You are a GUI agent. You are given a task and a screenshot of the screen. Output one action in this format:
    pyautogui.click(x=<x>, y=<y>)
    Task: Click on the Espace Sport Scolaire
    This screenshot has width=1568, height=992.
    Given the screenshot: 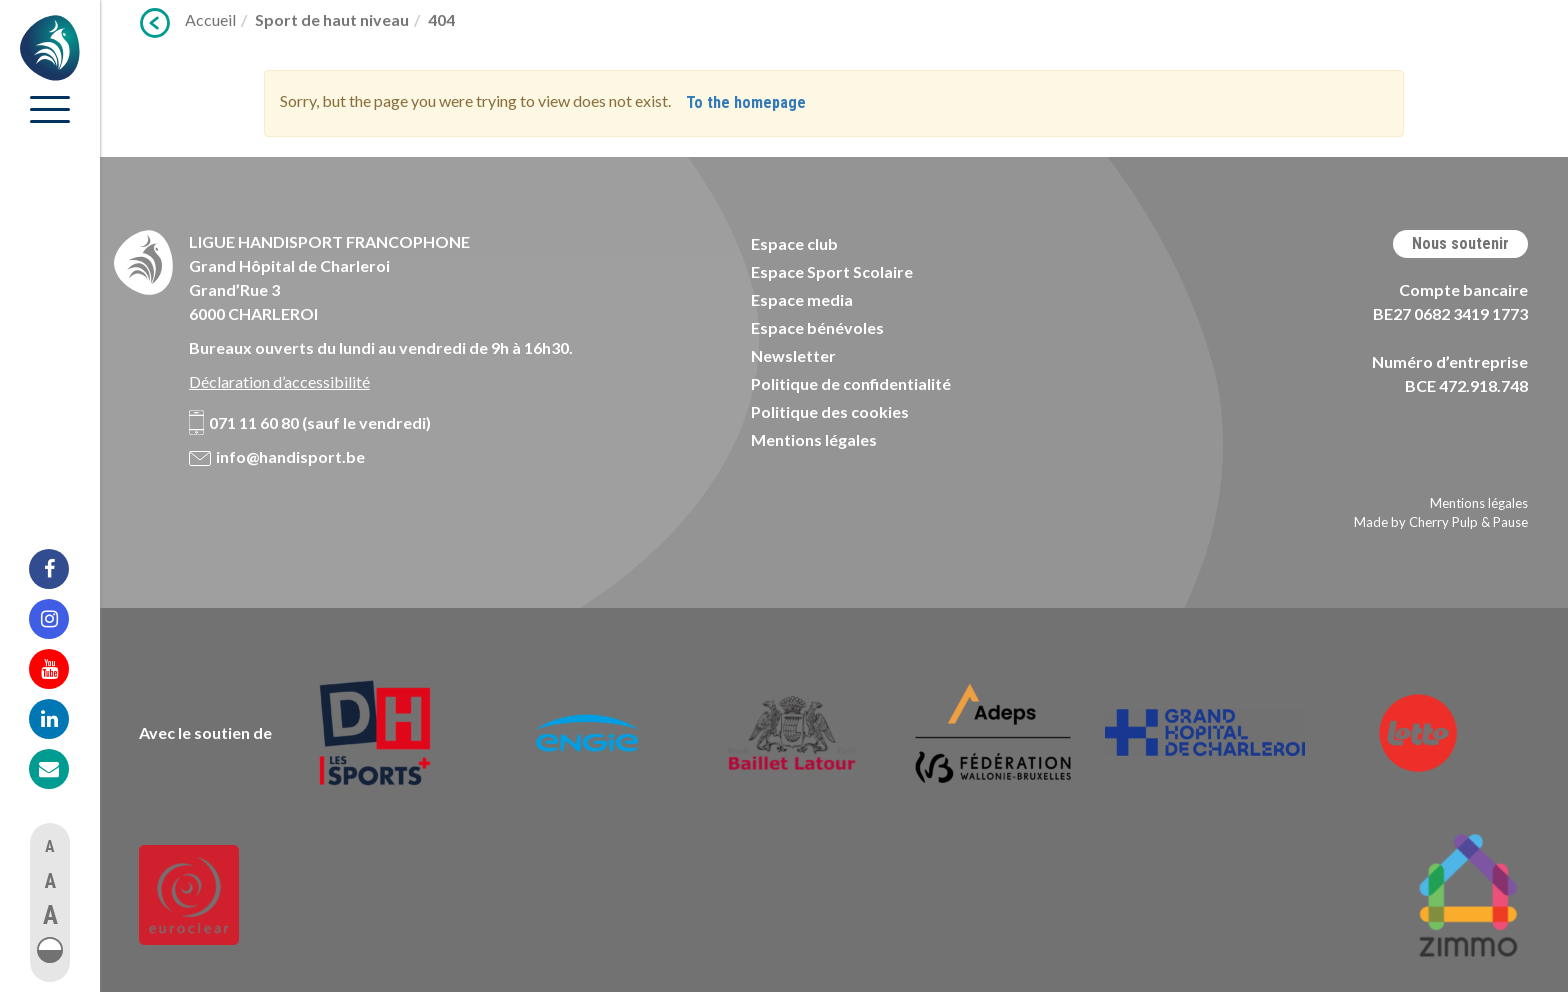 What is the action you would take?
    pyautogui.click(x=832, y=271)
    